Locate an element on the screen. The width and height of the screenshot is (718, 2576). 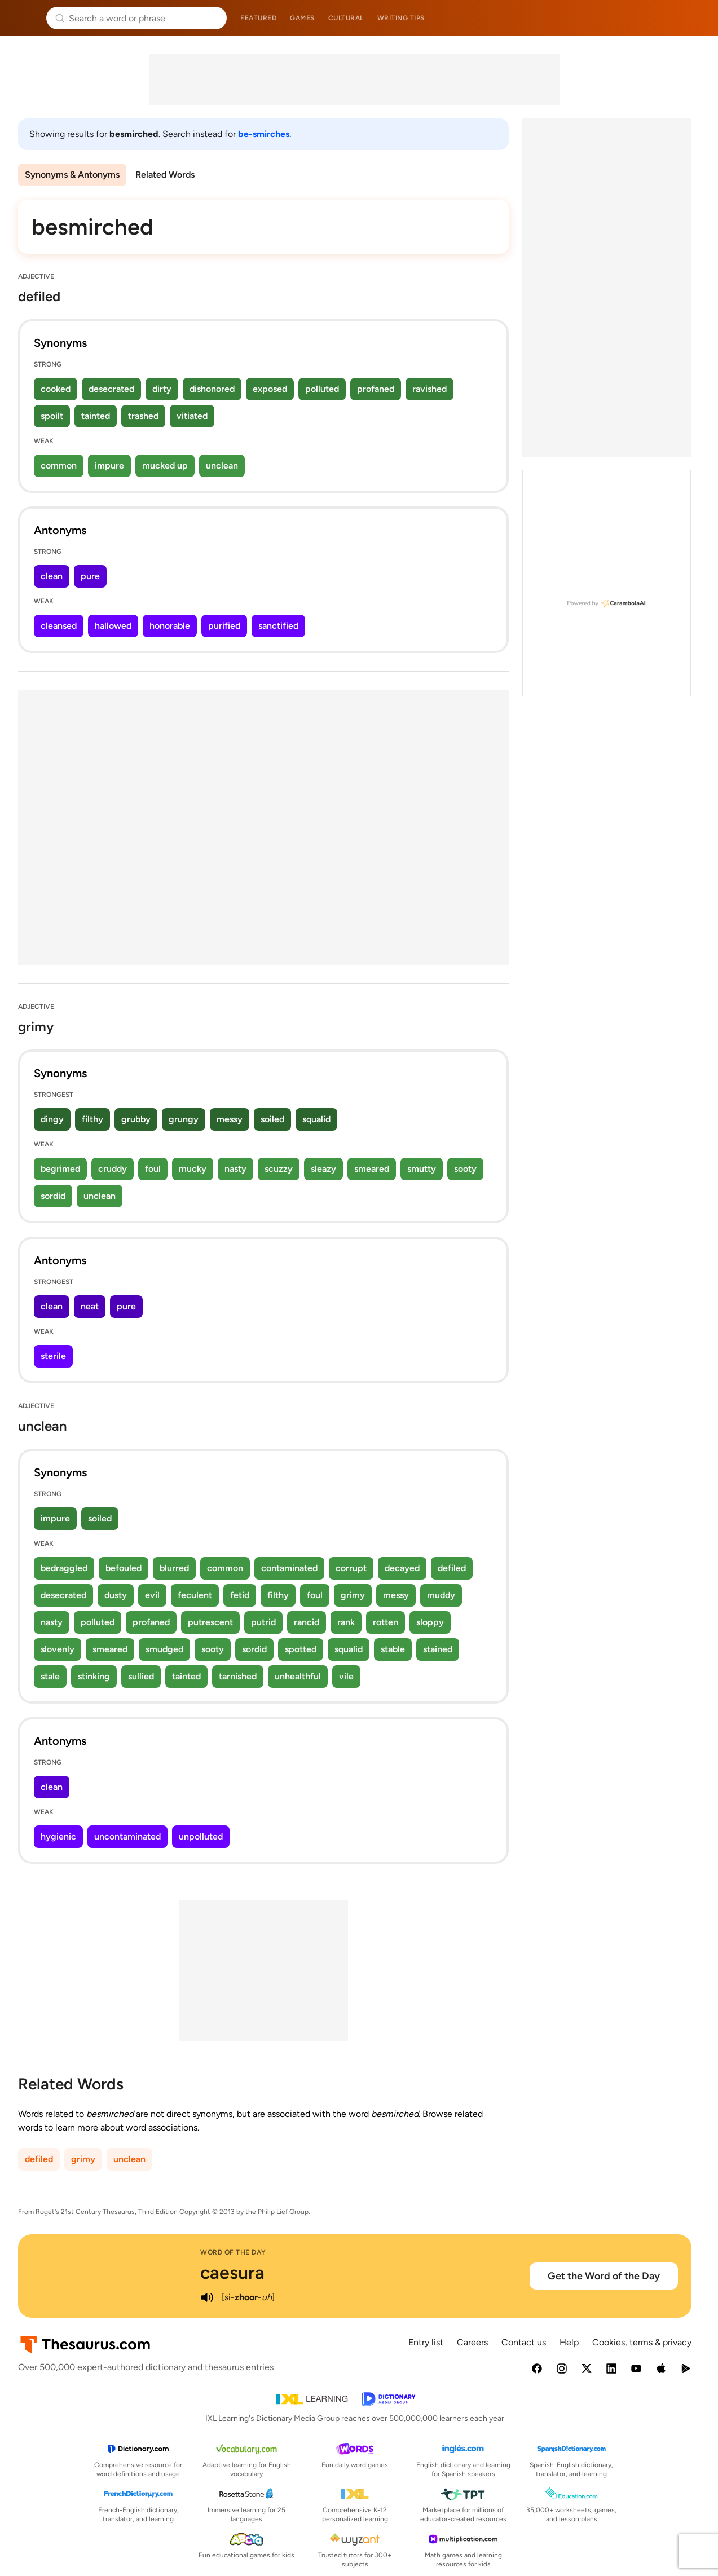
exposed is located at coordinates (270, 388).